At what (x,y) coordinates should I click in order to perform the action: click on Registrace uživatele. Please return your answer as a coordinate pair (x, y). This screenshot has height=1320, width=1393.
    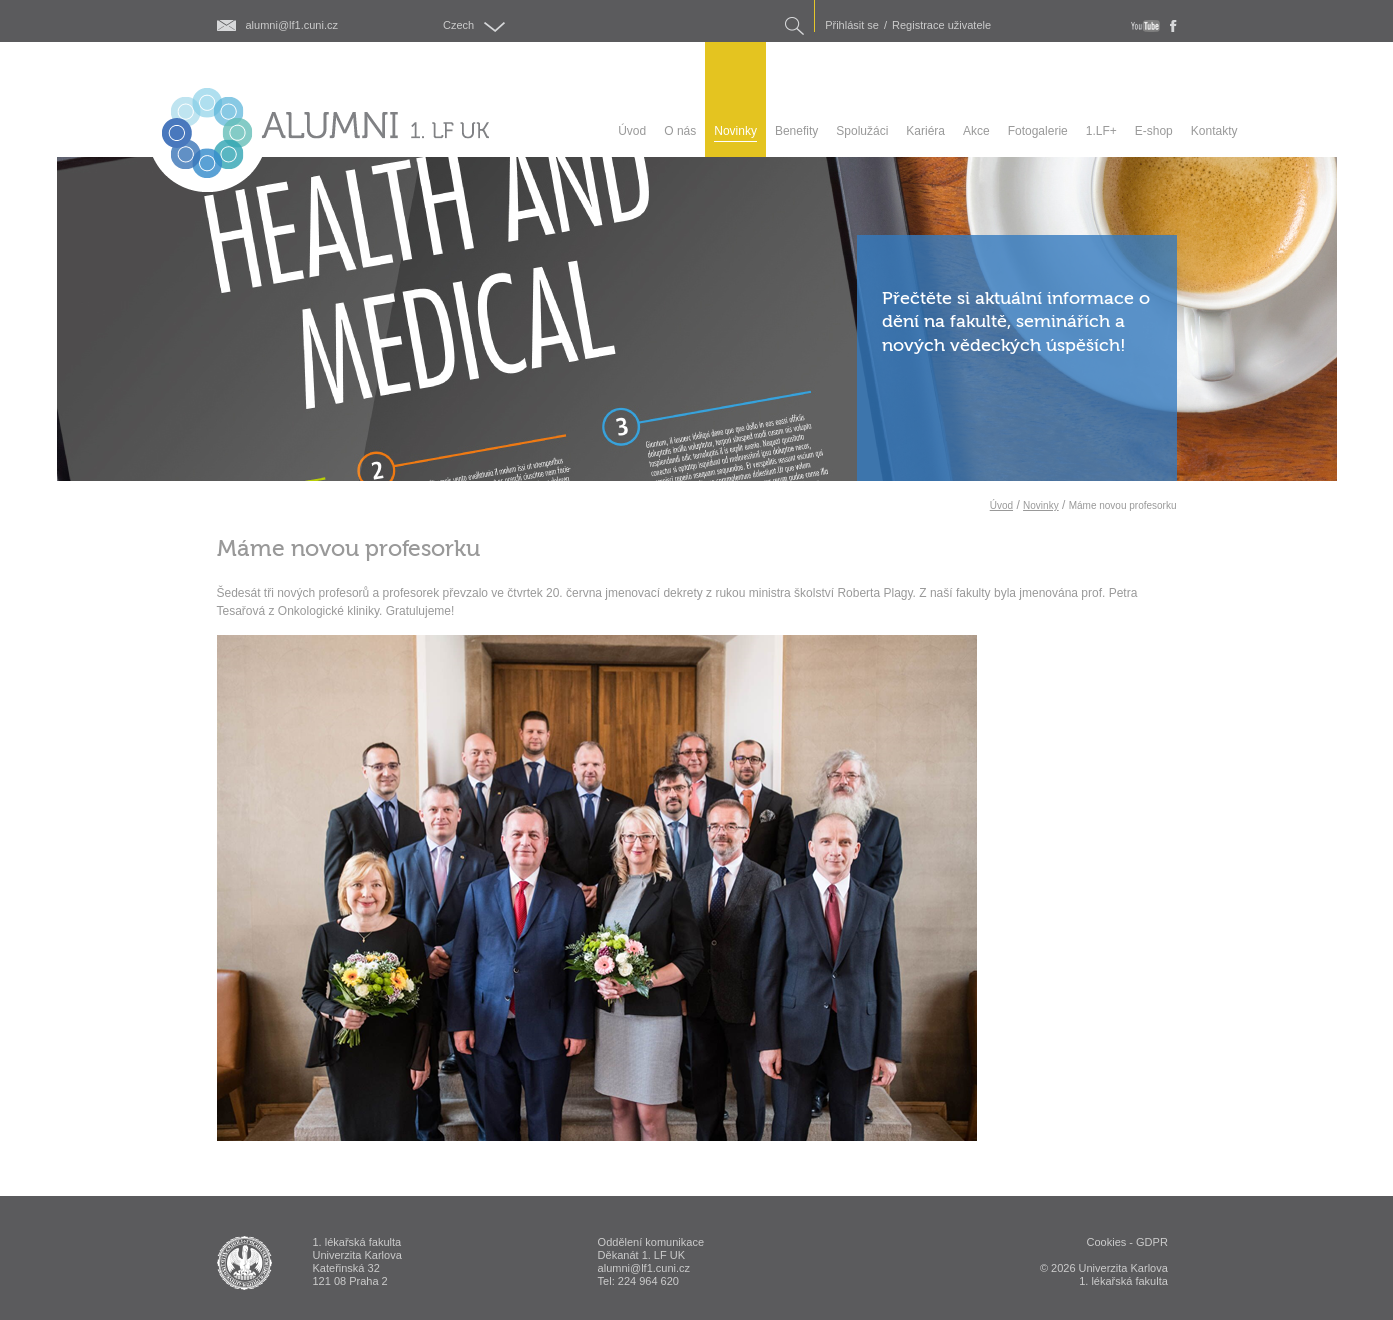
    Looking at the image, I should click on (941, 25).